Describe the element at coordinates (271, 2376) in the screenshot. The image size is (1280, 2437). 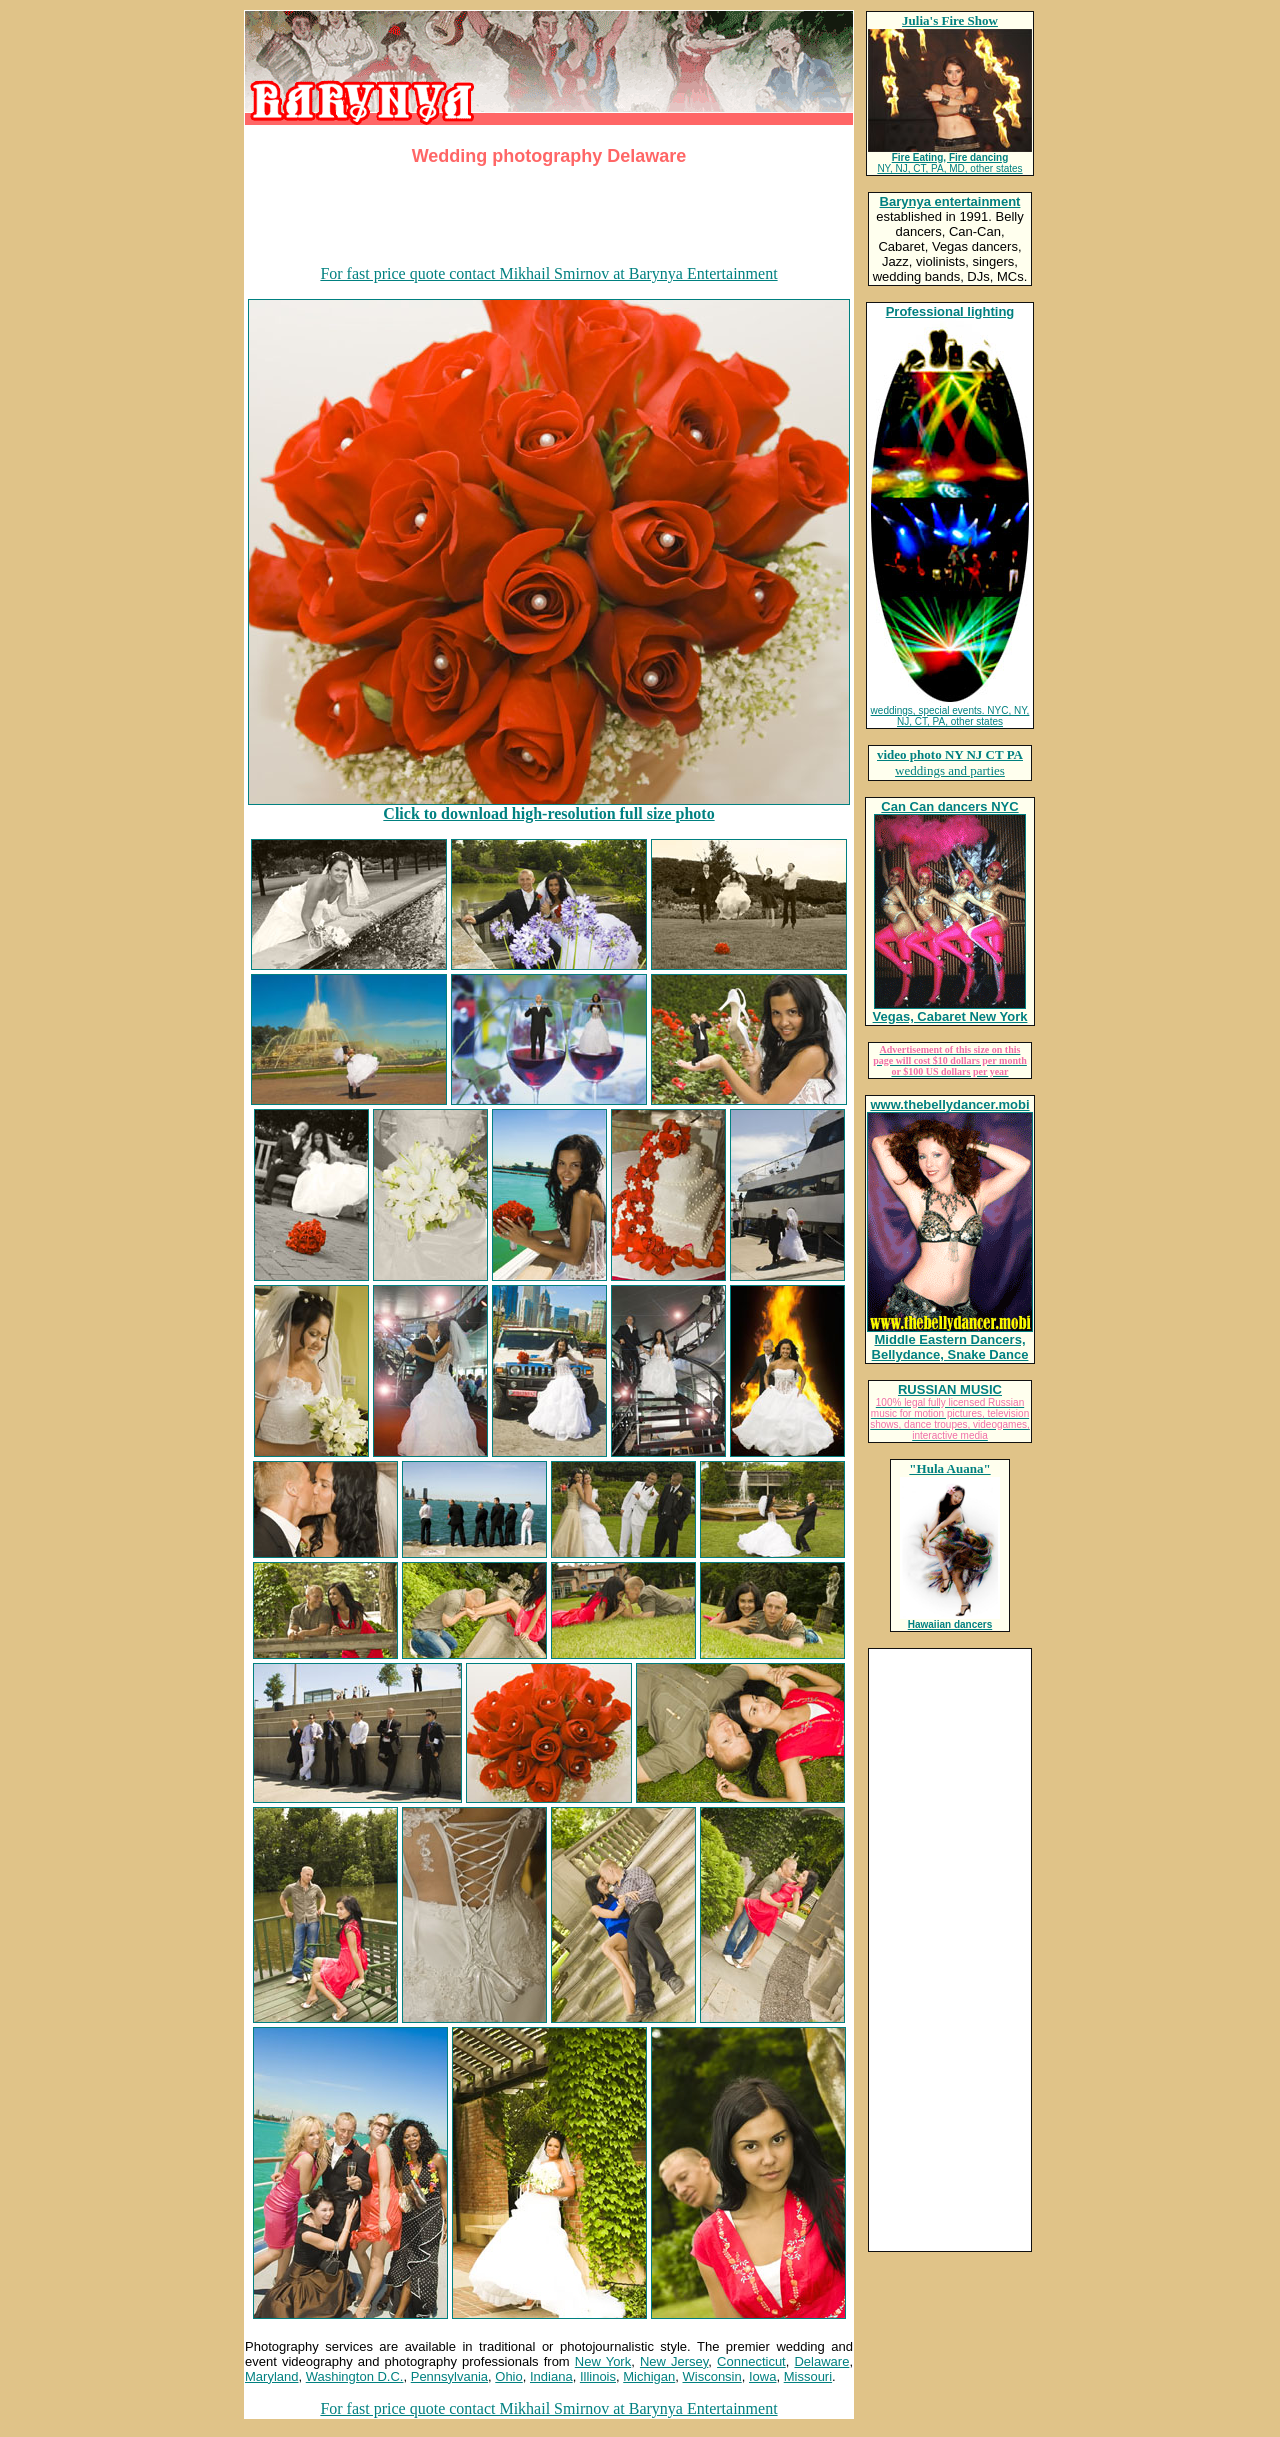
I see `Maryland` at that location.